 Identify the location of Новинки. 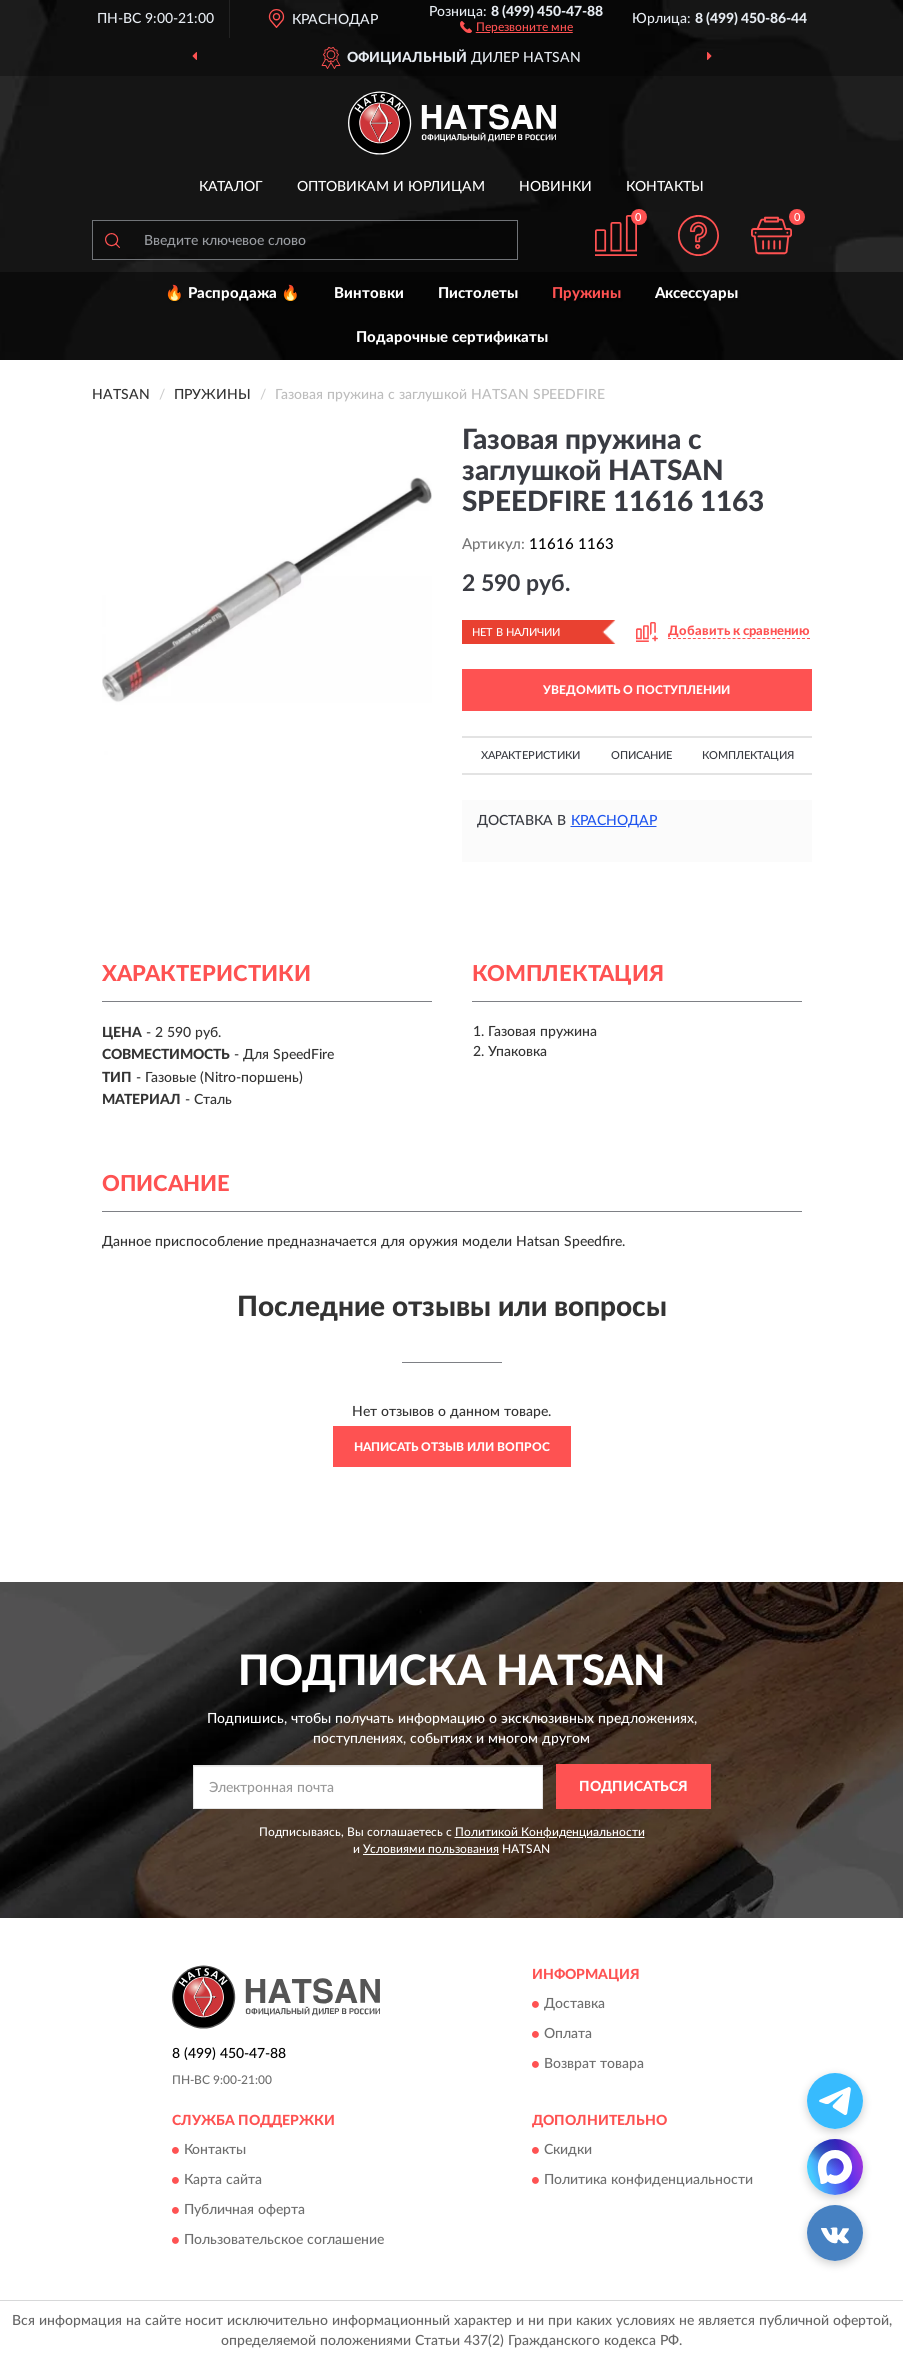
(555, 187).